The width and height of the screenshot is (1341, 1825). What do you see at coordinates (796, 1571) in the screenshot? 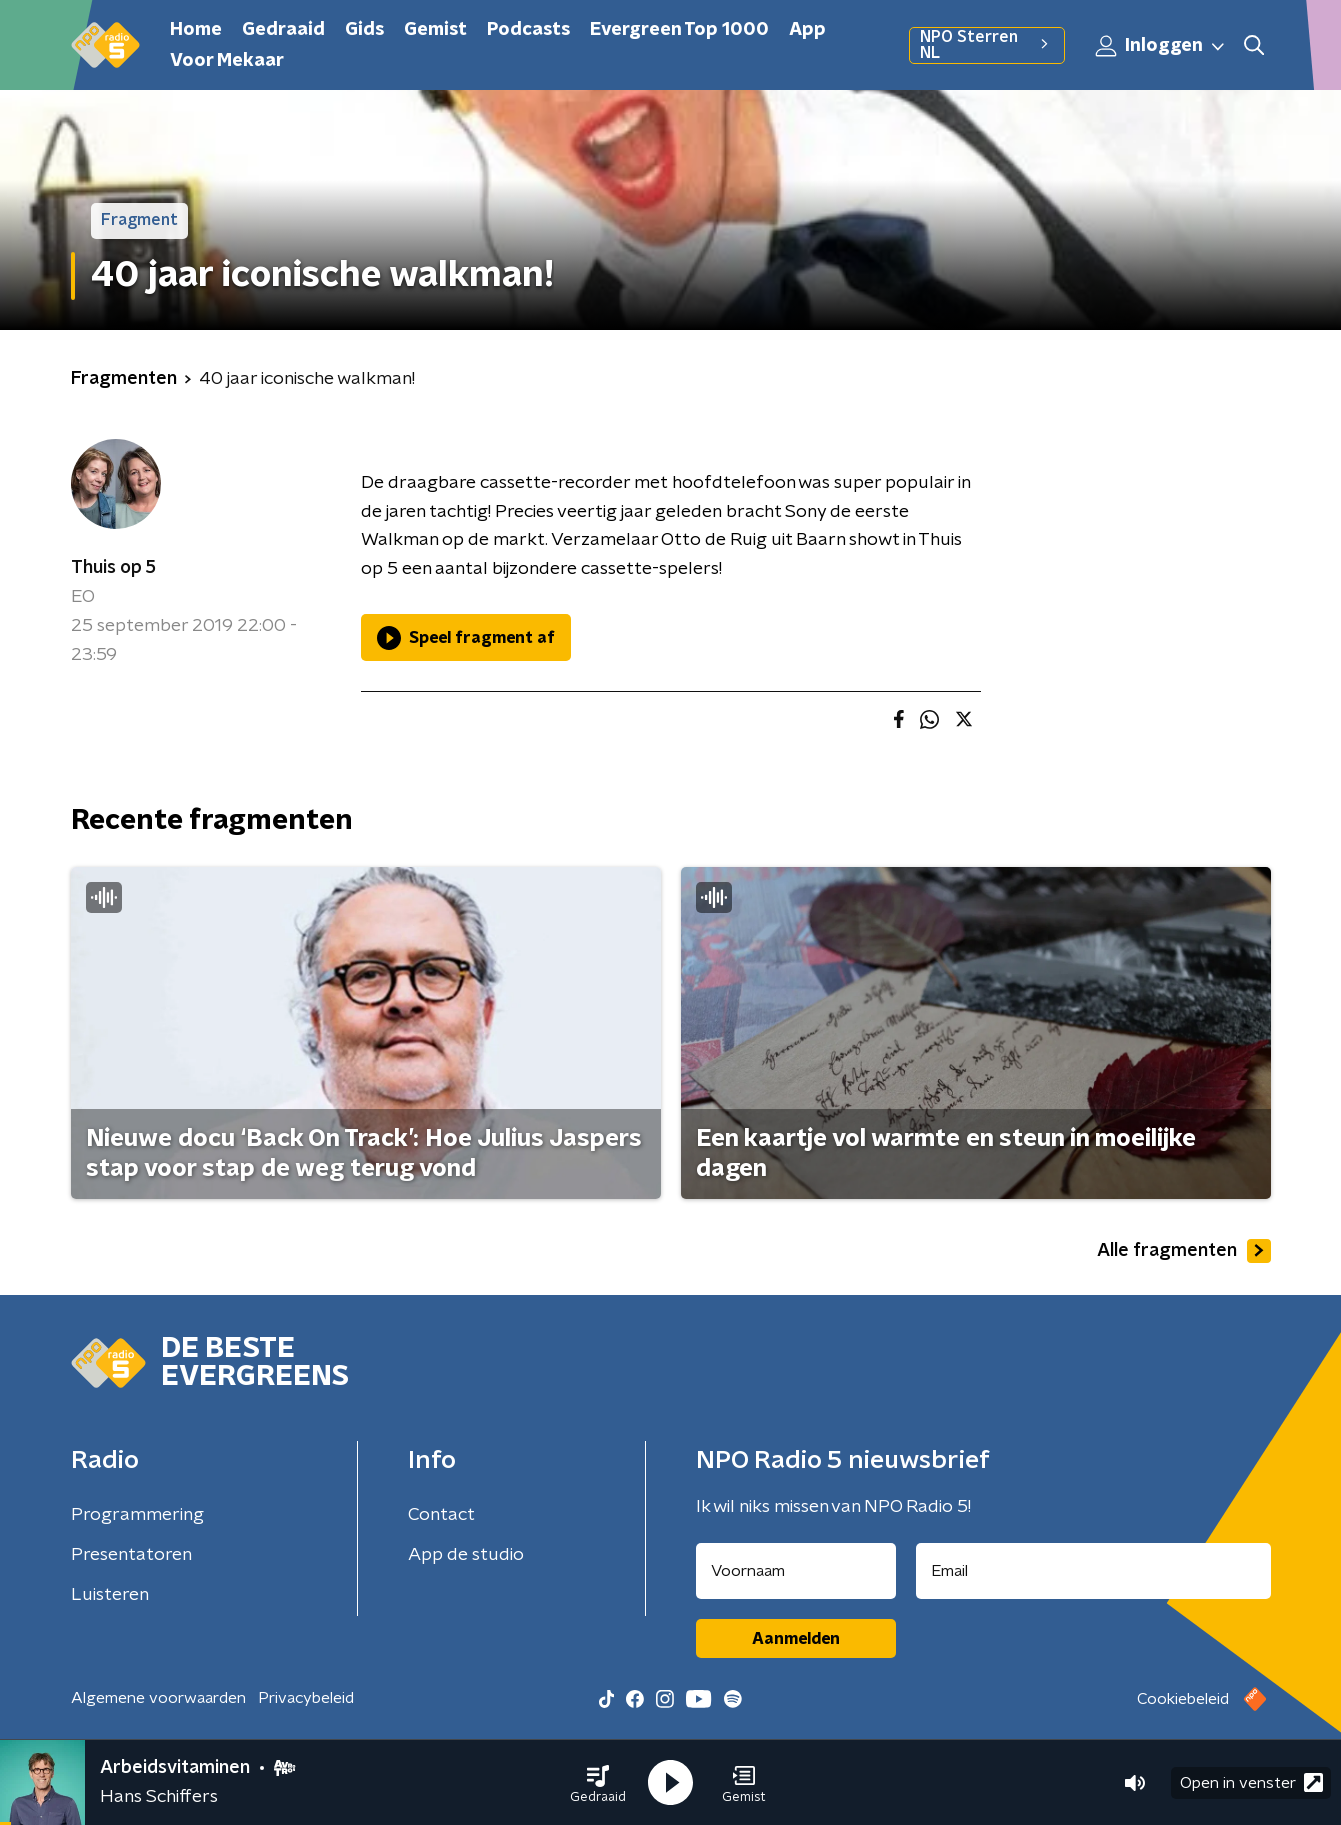
I see `[naam voor nieuwsbrief]` at bounding box center [796, 1571].